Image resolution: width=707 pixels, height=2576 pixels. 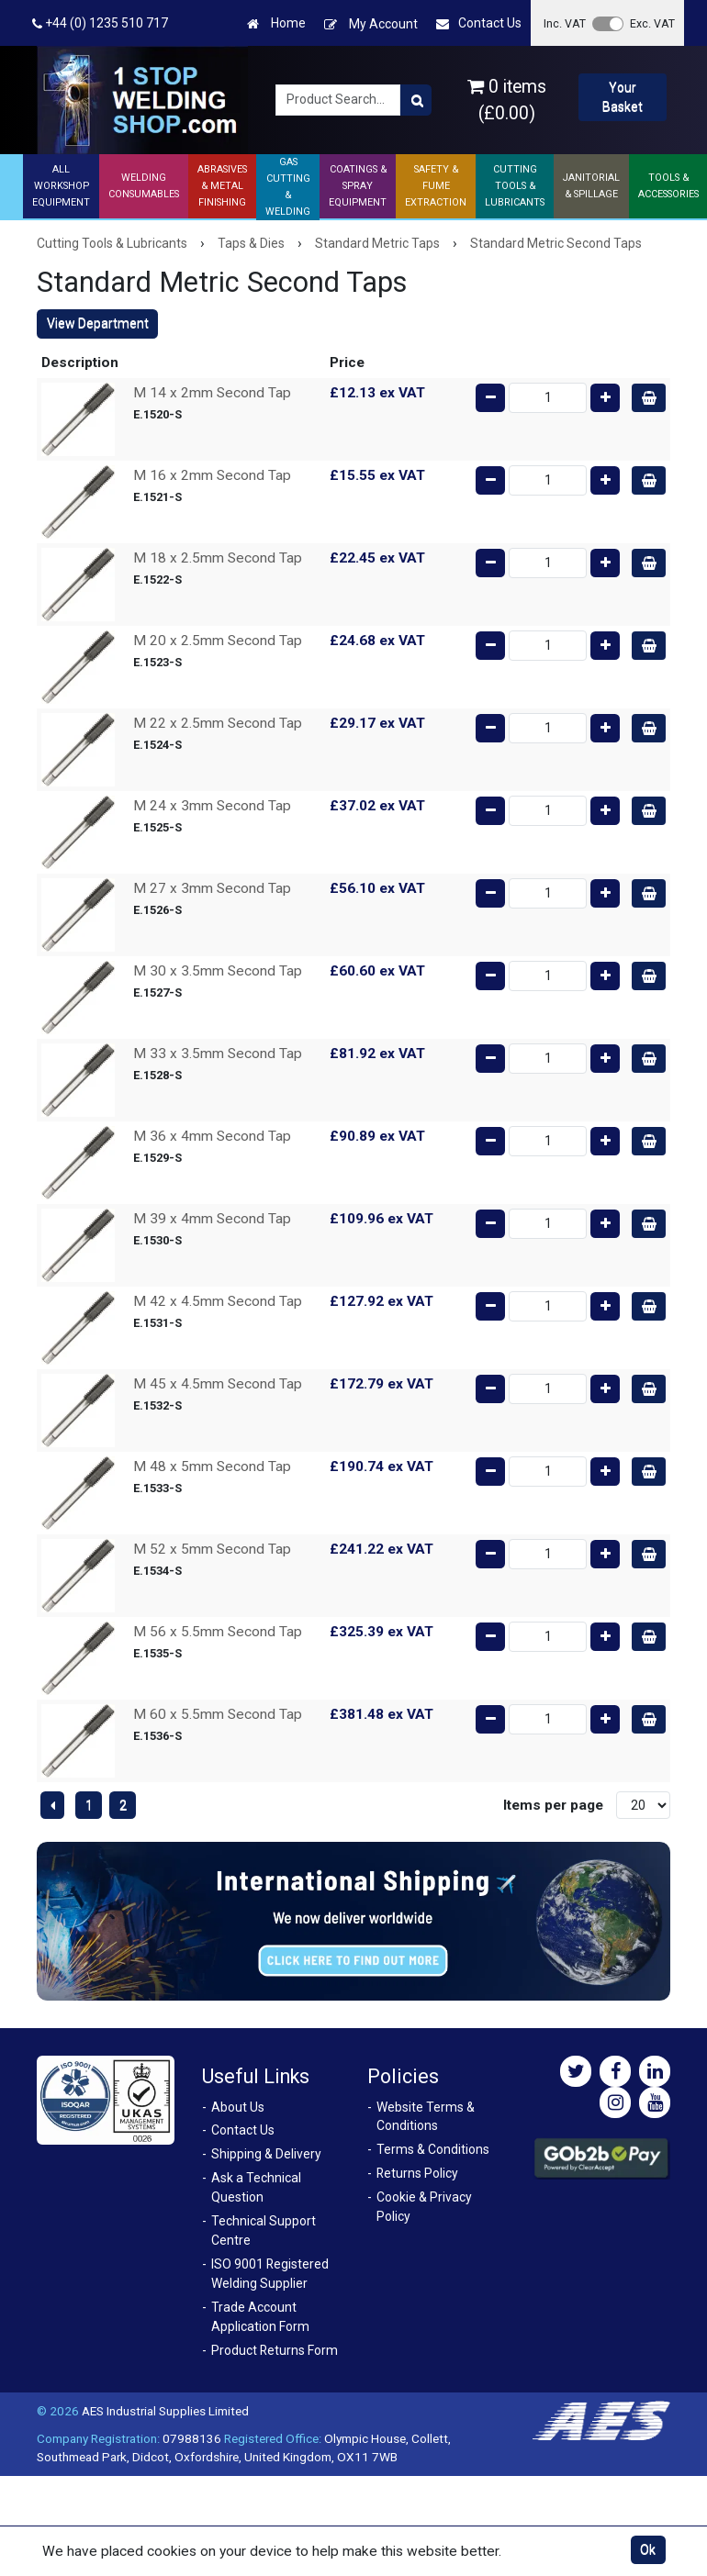 I want to click on Product Returns Form, so click(x=274, y=2350).